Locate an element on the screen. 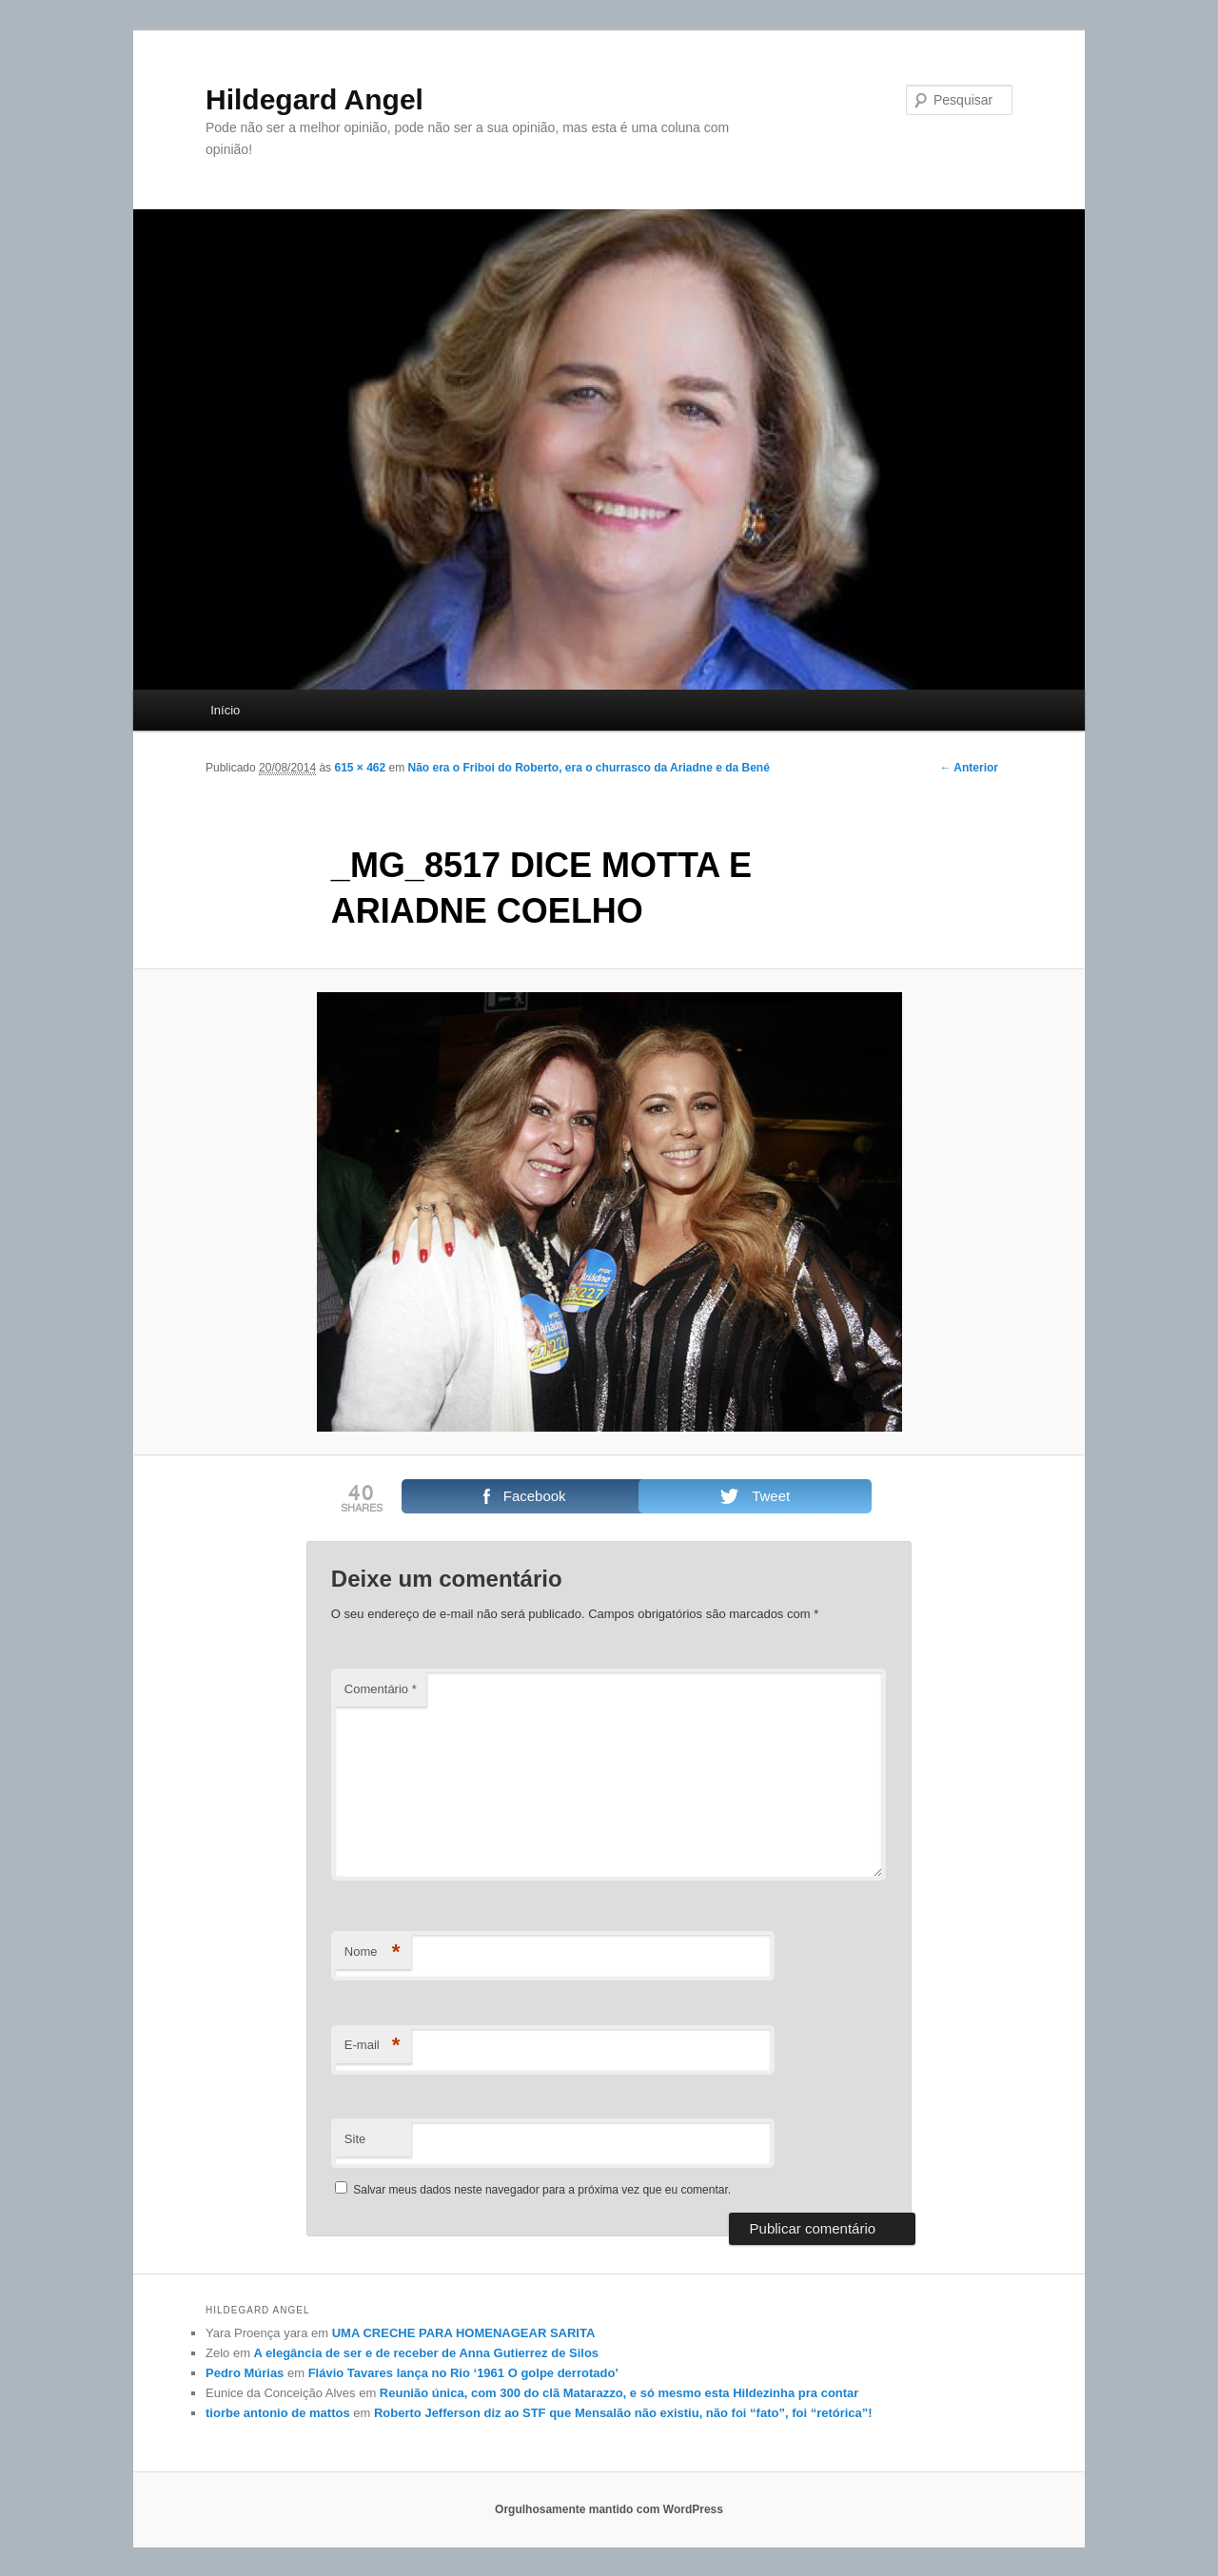 The image size is (1218, 2576). Roberto Jefferson diz ao STF que Mensalão não existiu, não foi “fato”, foi “retórica”! is located at coordinates (623, 2413).